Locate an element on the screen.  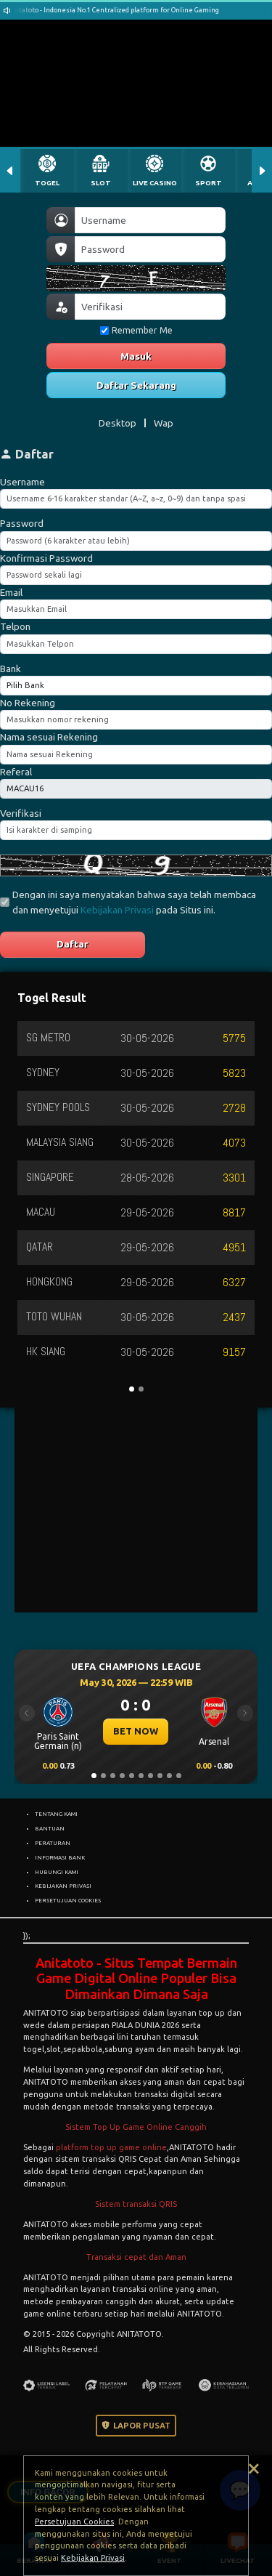
Desktop is located at coordinates (117, 423).